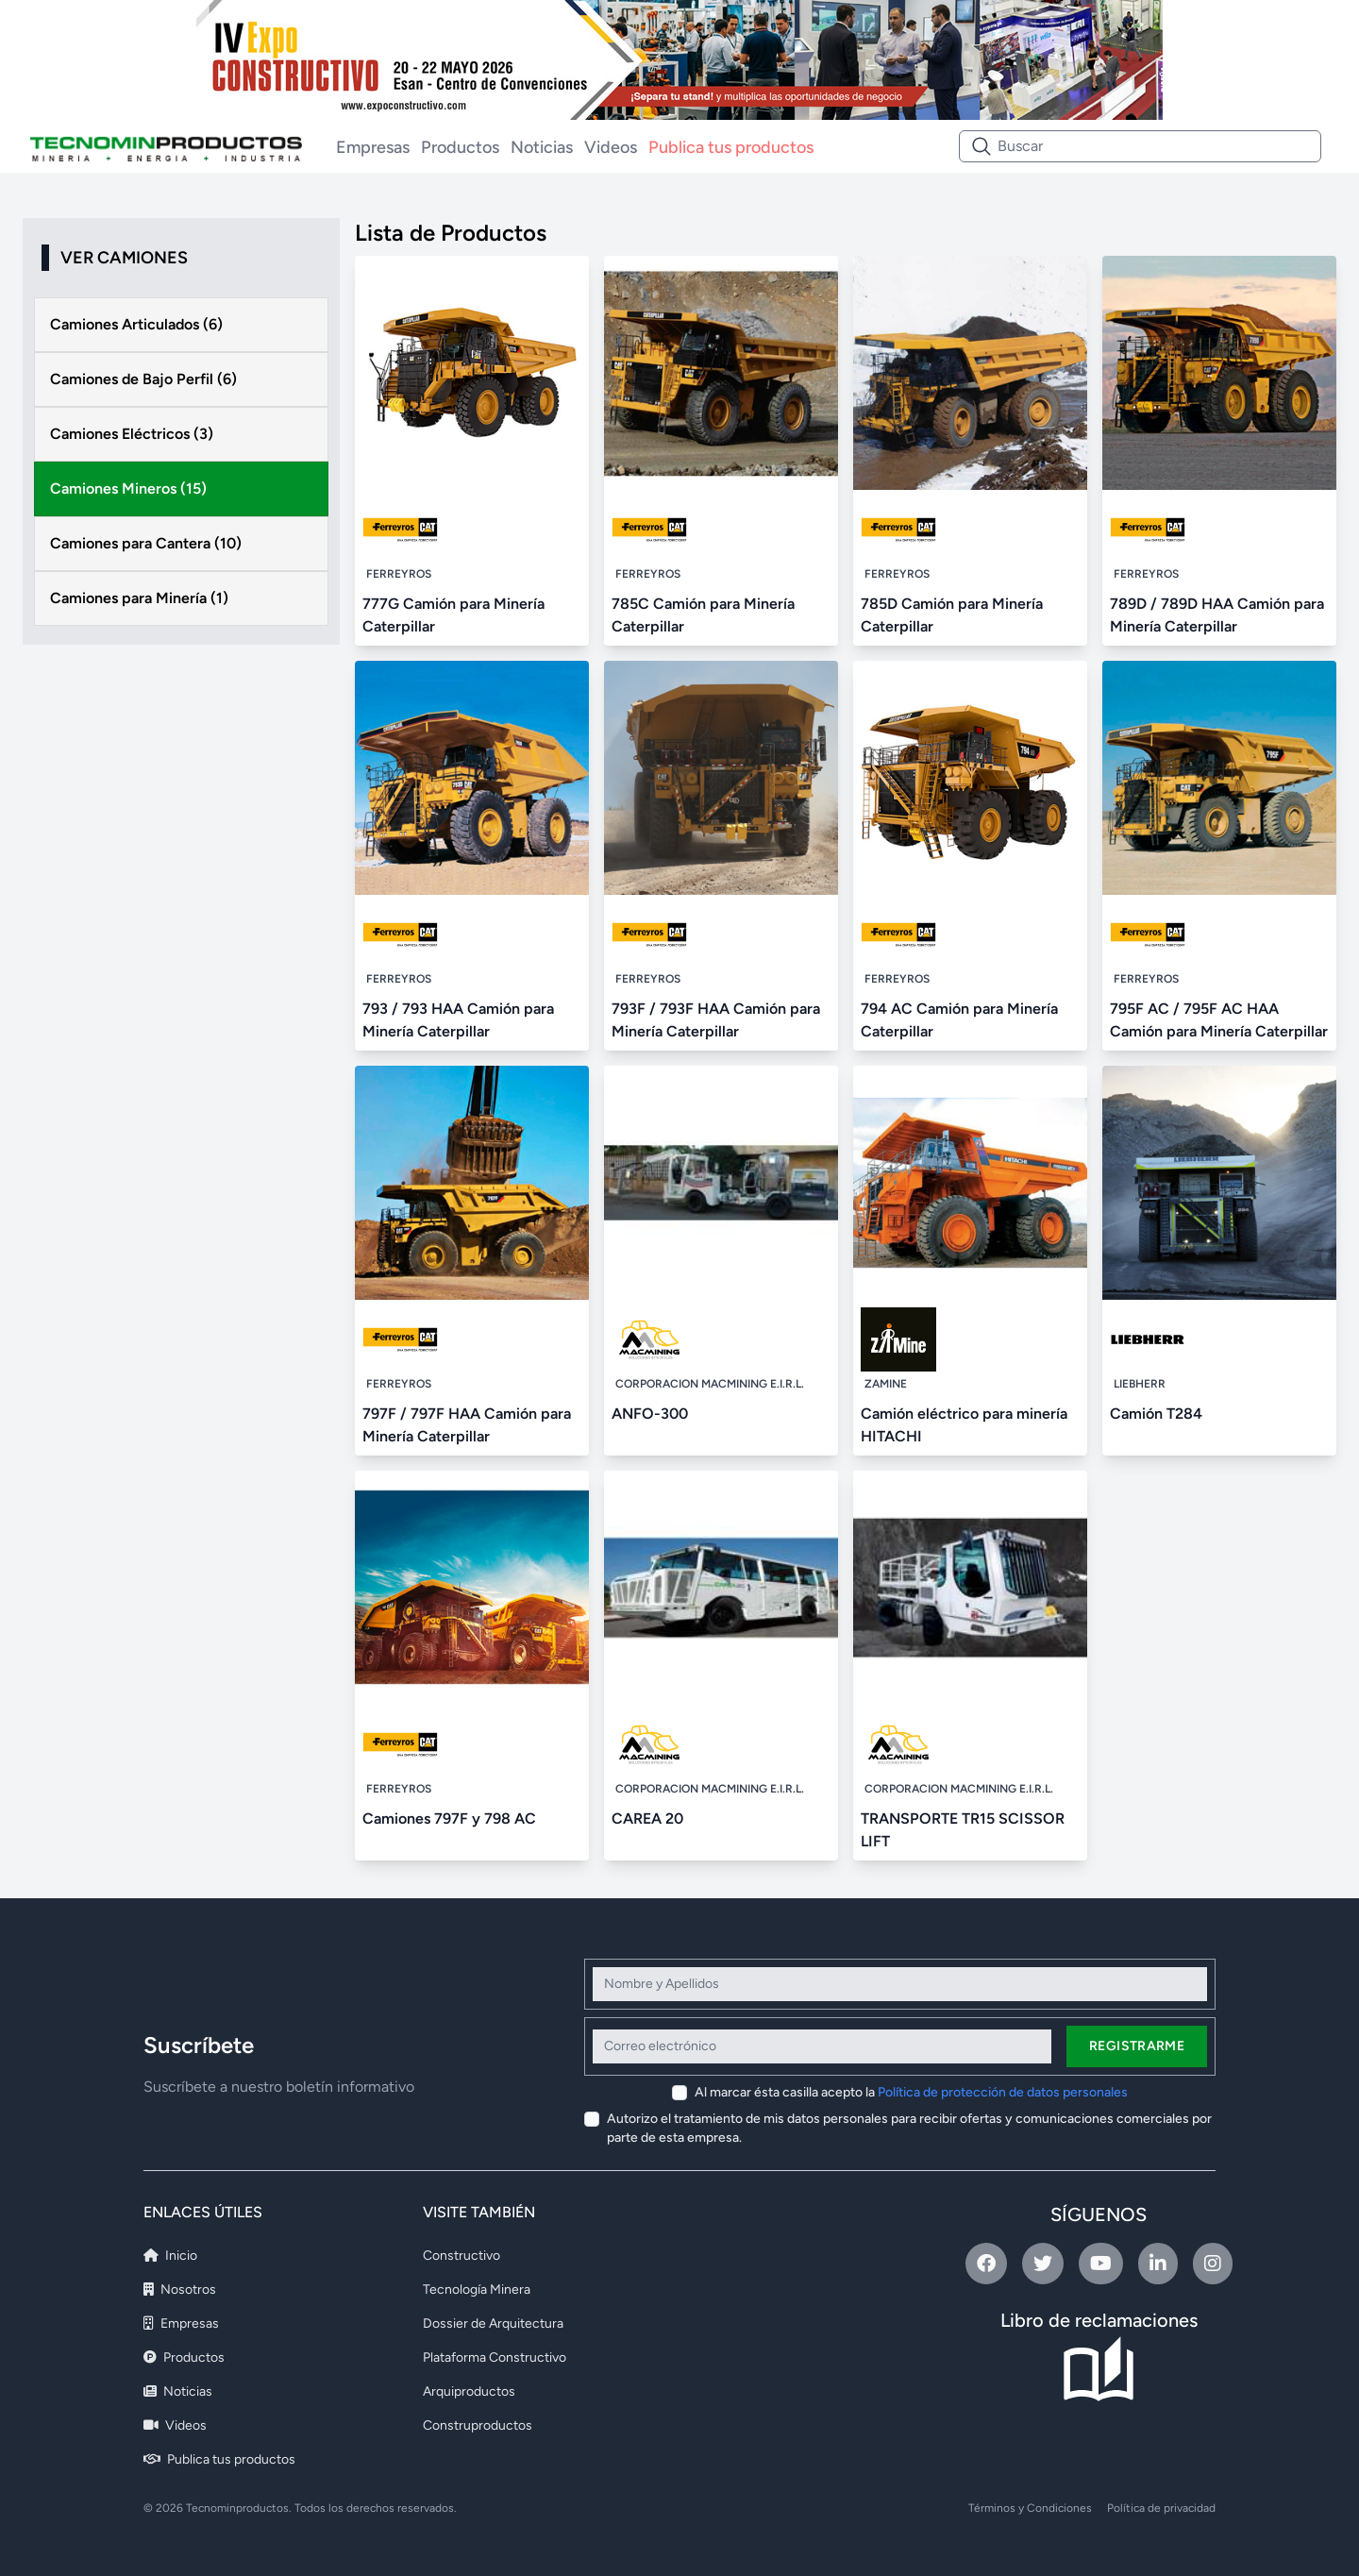 The height and width of the screenshot is (2576, 1359). Describe the element at coordinates (911, 2092) in the screenshot. I see `Al marcar ésta casilla acepto la` at that location.